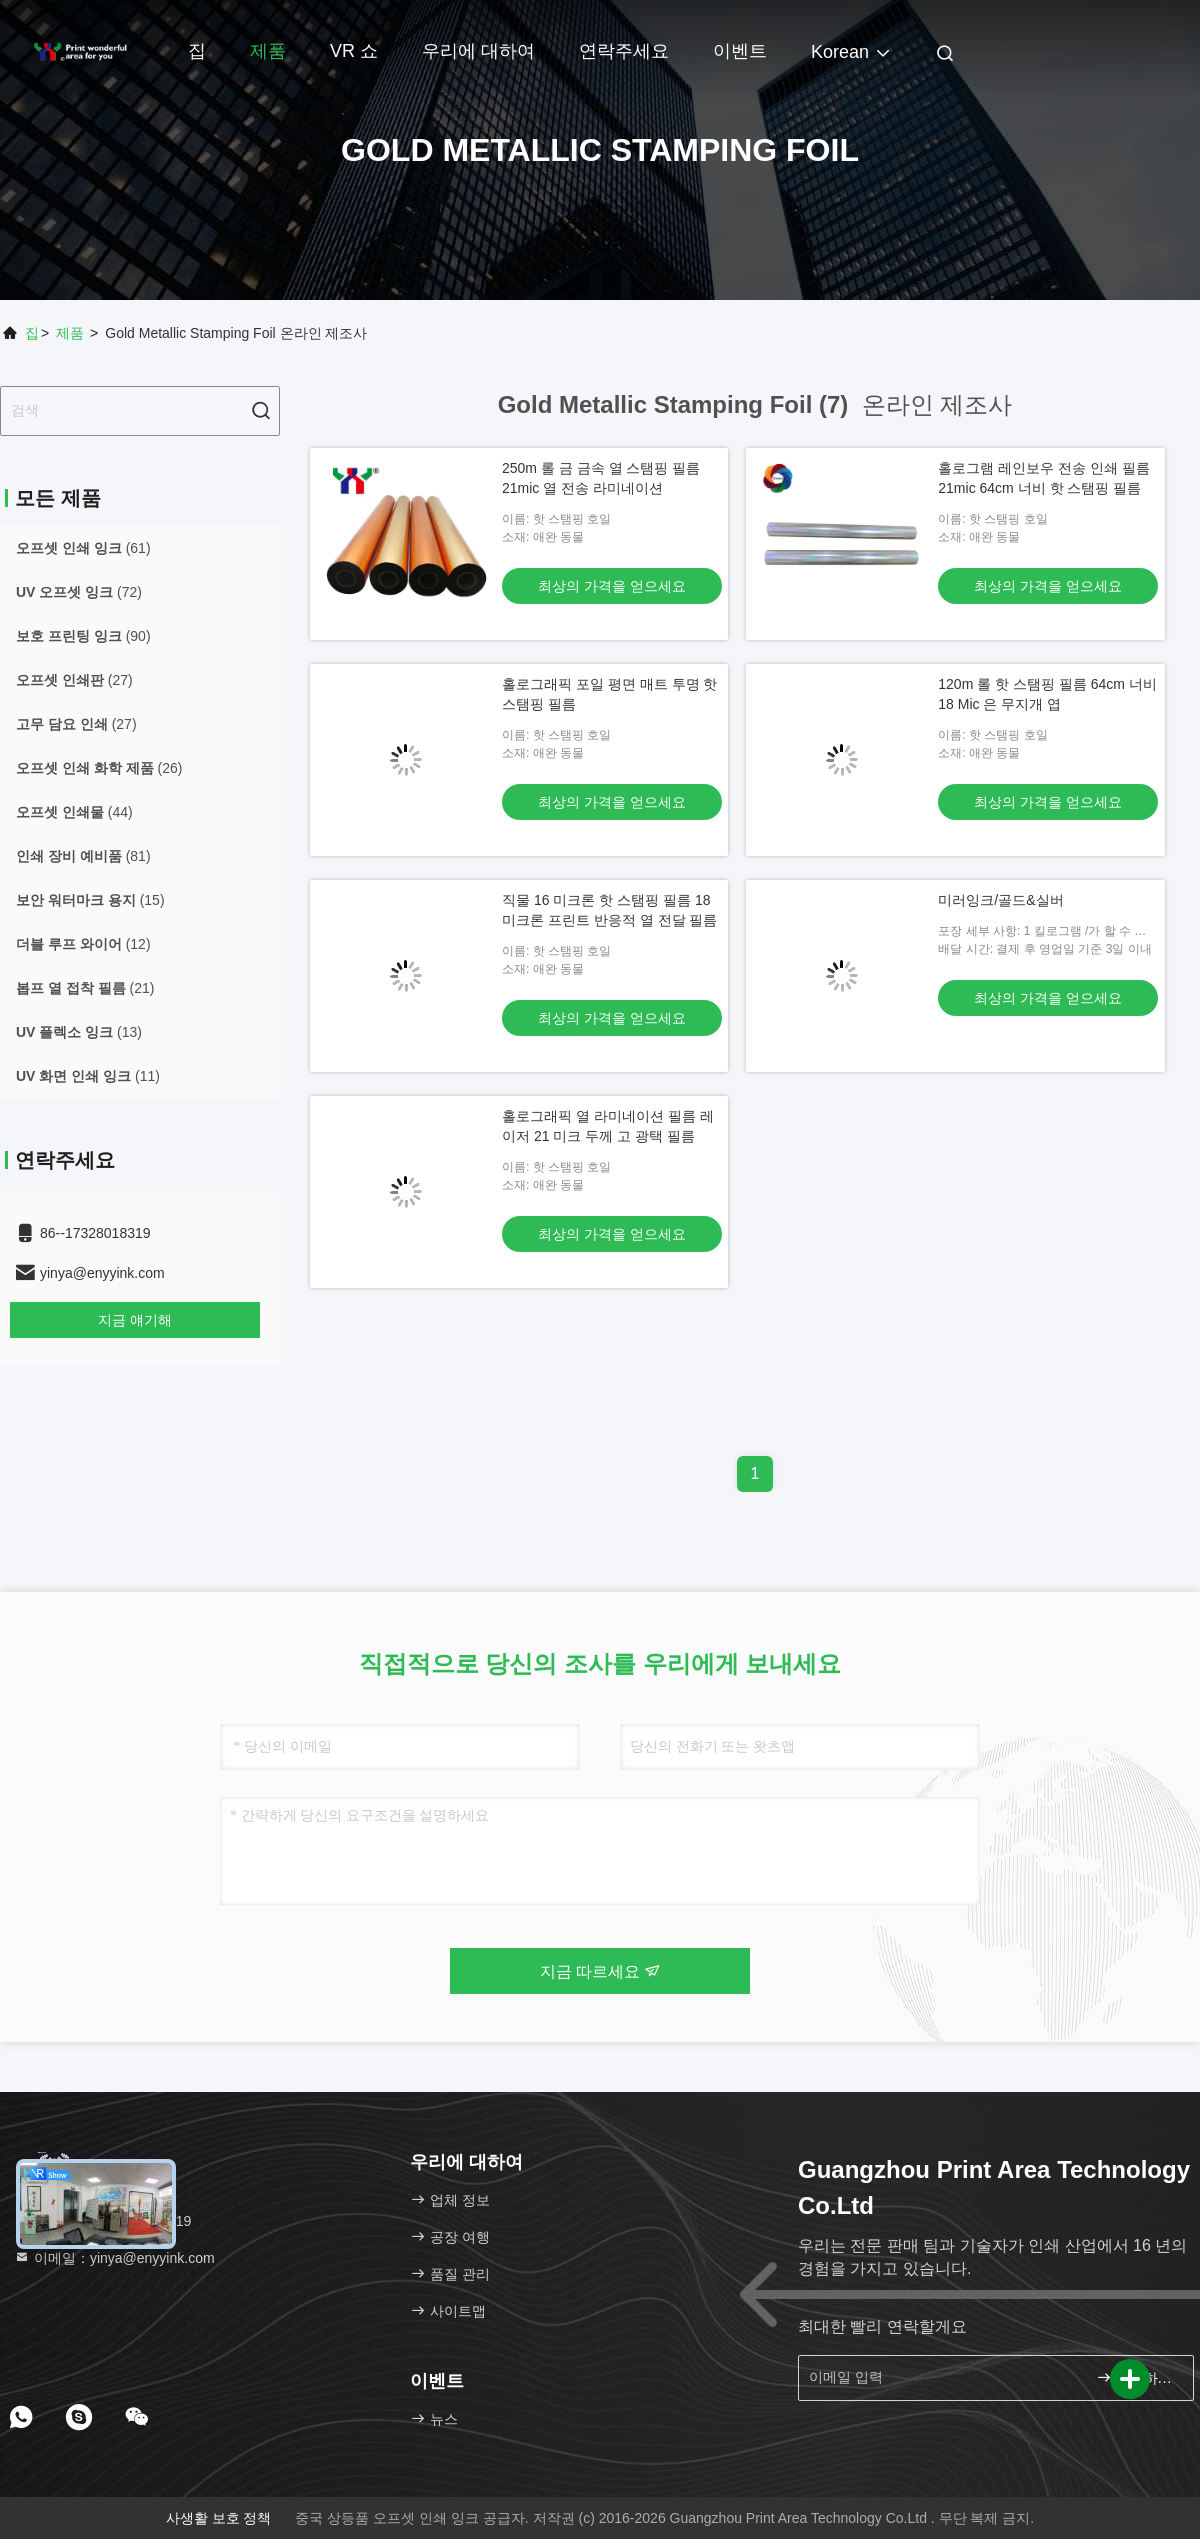  Describe the element at coordinates (83, 944) in the screenshot. I see `(12)` at that location.